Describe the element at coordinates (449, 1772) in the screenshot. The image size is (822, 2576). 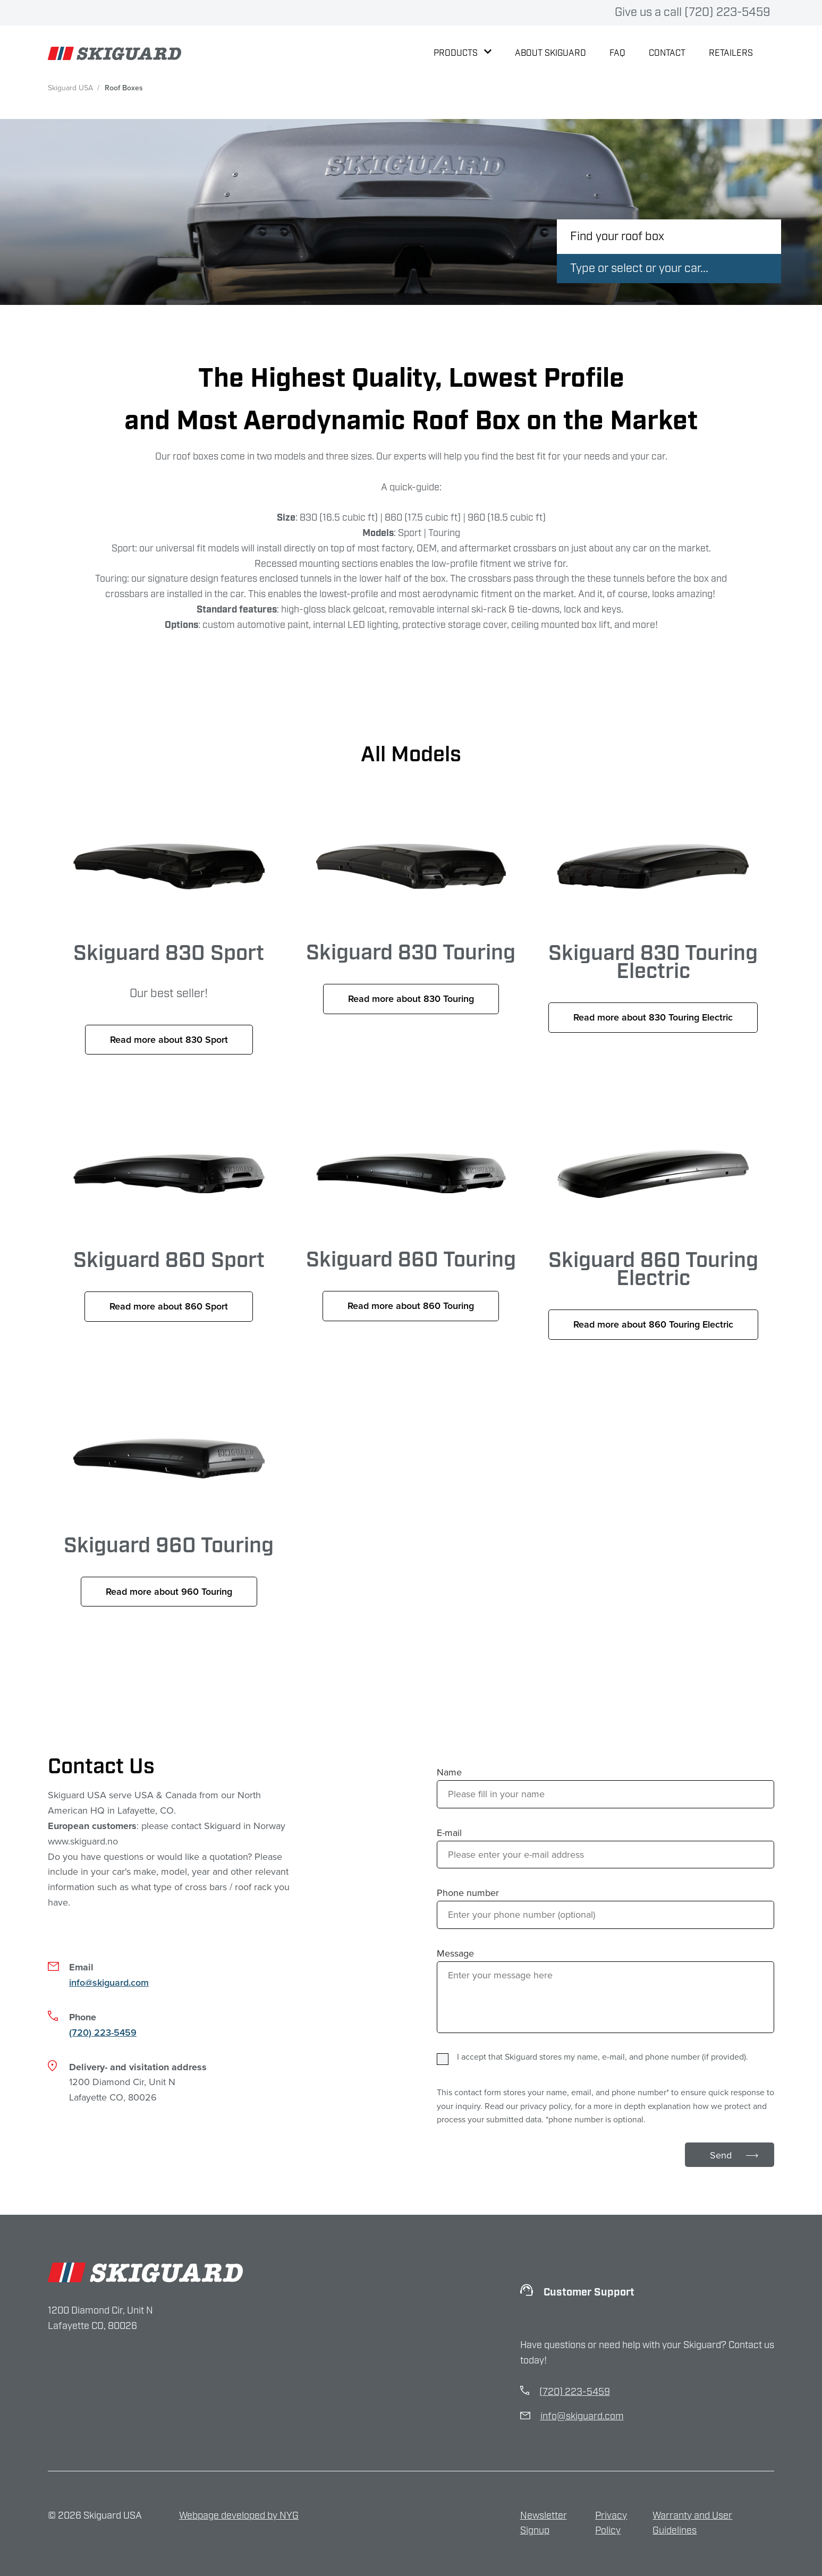
I see `Name` at that location.